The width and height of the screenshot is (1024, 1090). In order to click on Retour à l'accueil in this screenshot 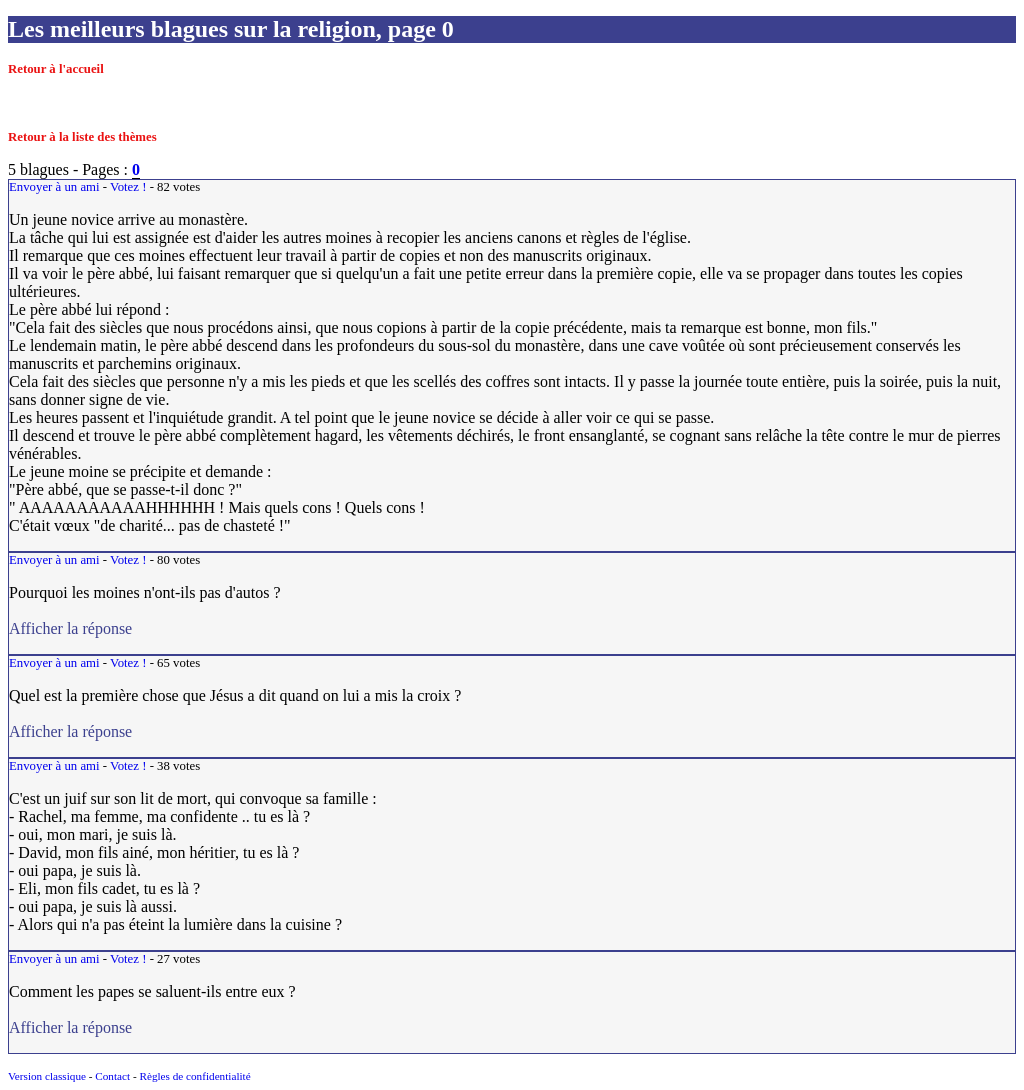, I will do `click(56, 69)`.